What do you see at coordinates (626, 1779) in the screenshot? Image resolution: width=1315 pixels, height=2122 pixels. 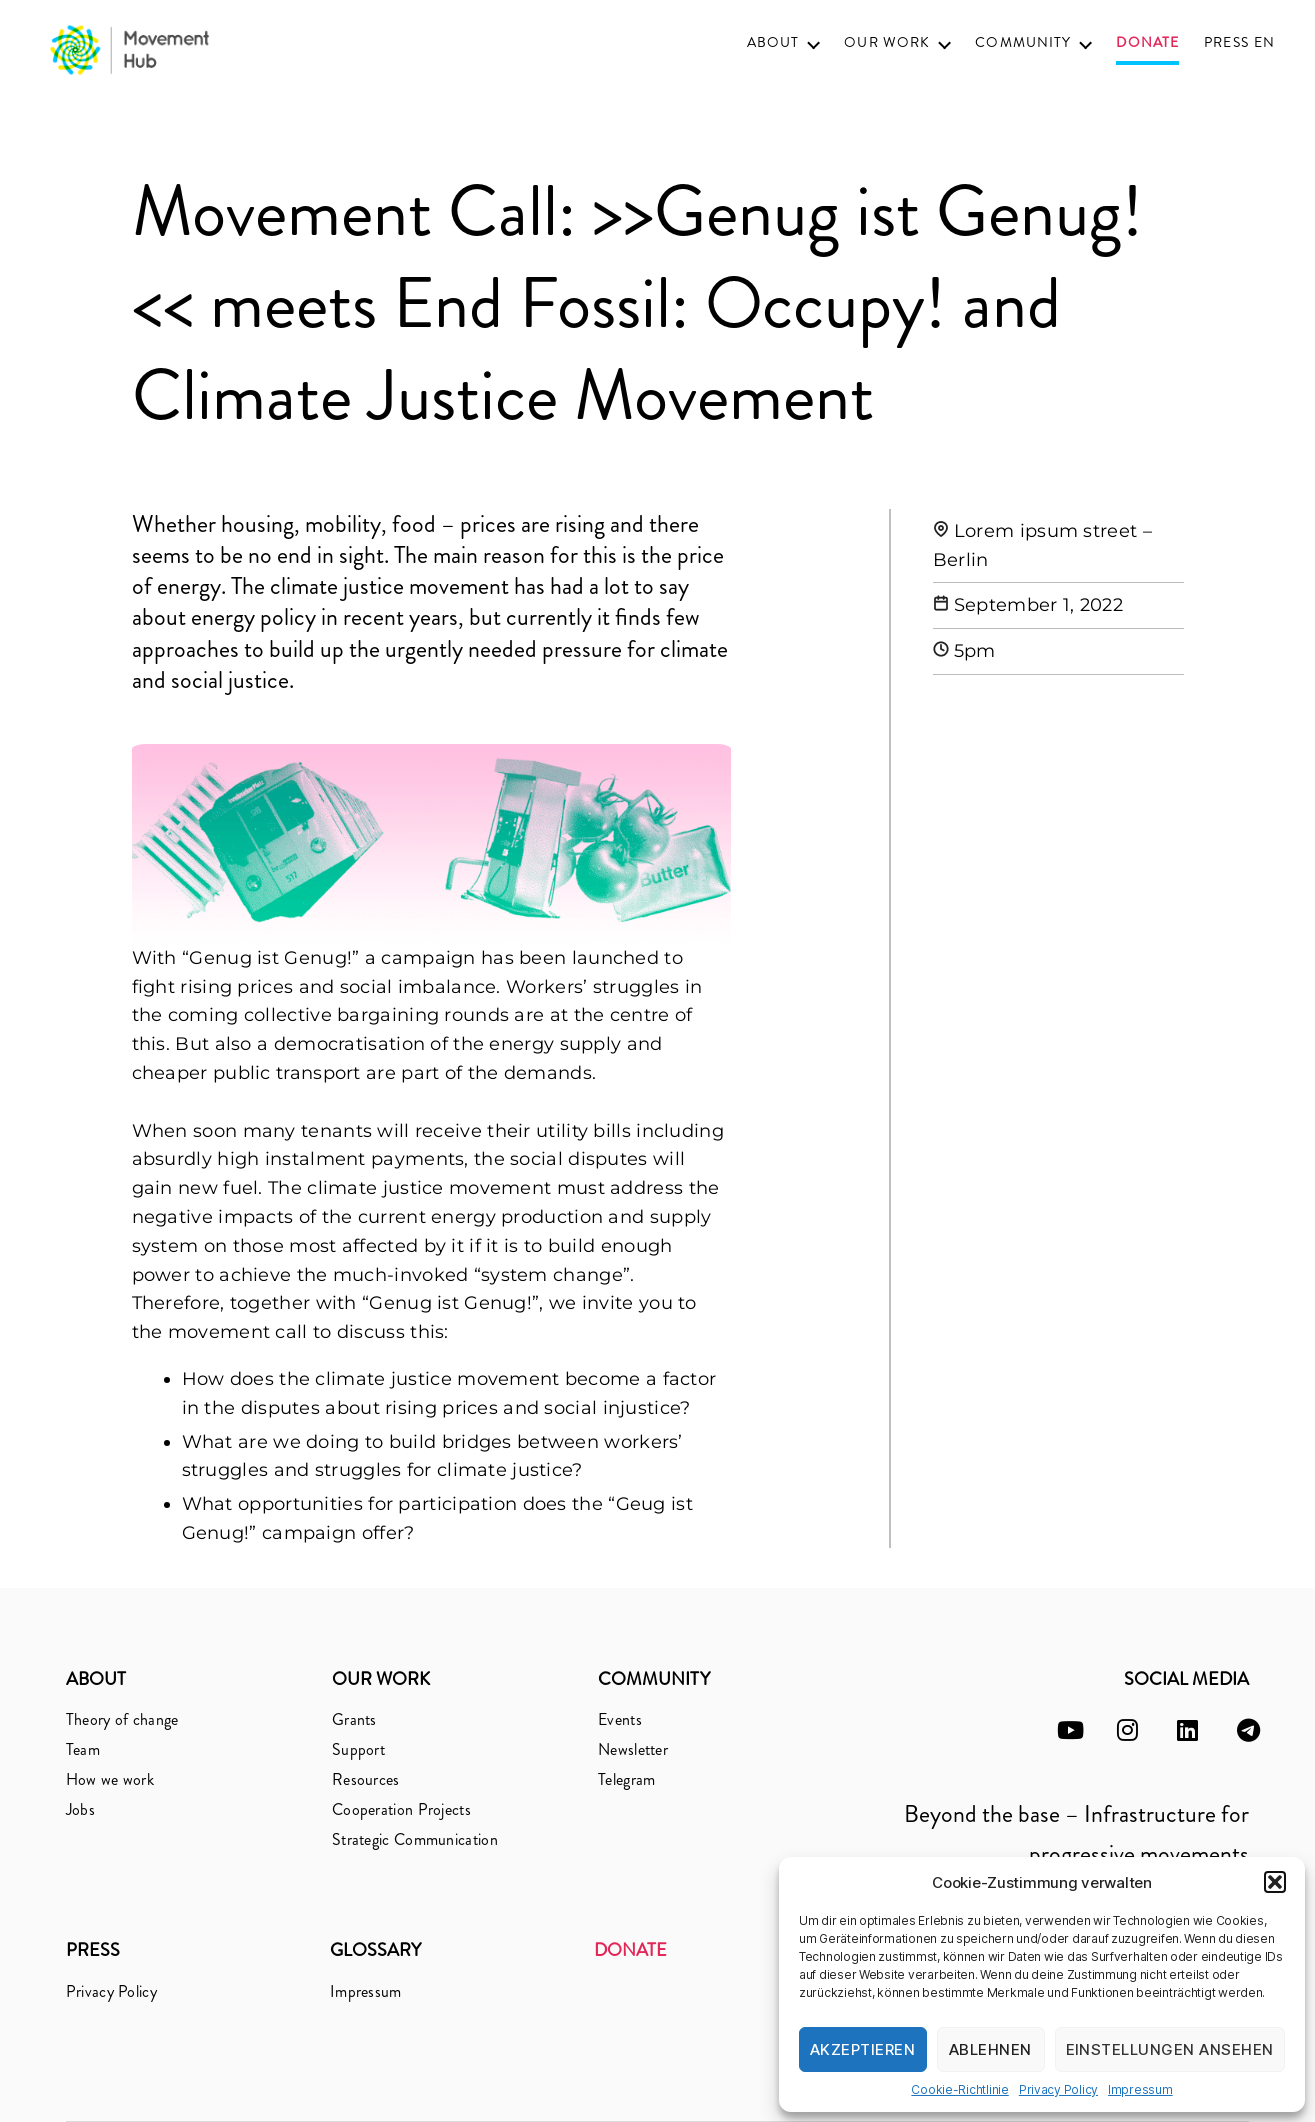 I see `Telegram` at bounding box center [626, 1779].